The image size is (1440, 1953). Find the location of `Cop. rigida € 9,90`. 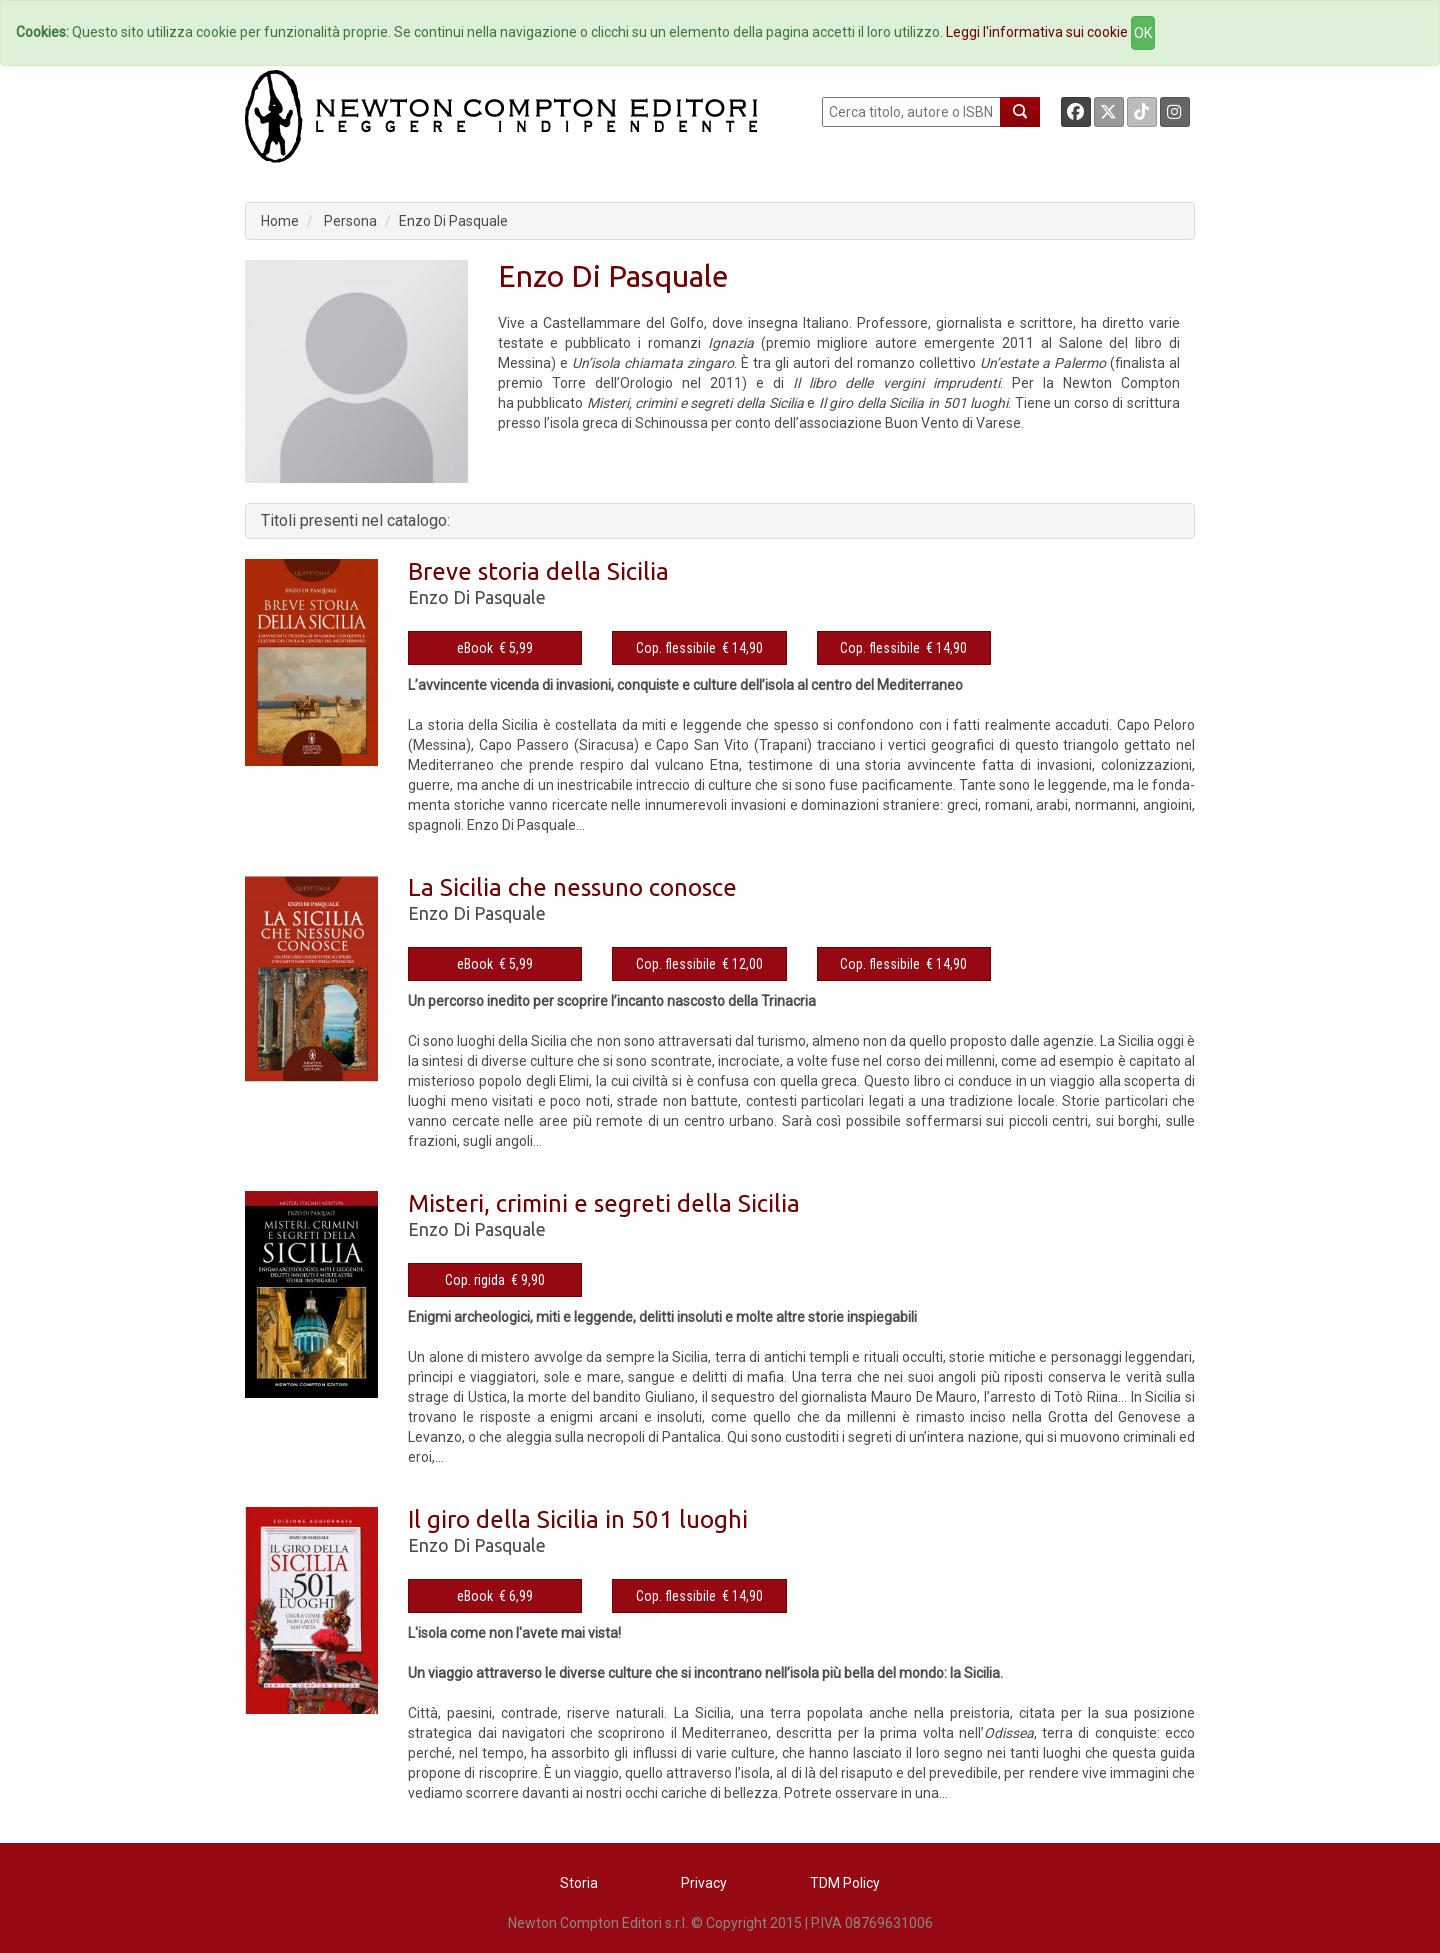

Cop. rigida € 9,90 is located at coordinates (495, 1280).